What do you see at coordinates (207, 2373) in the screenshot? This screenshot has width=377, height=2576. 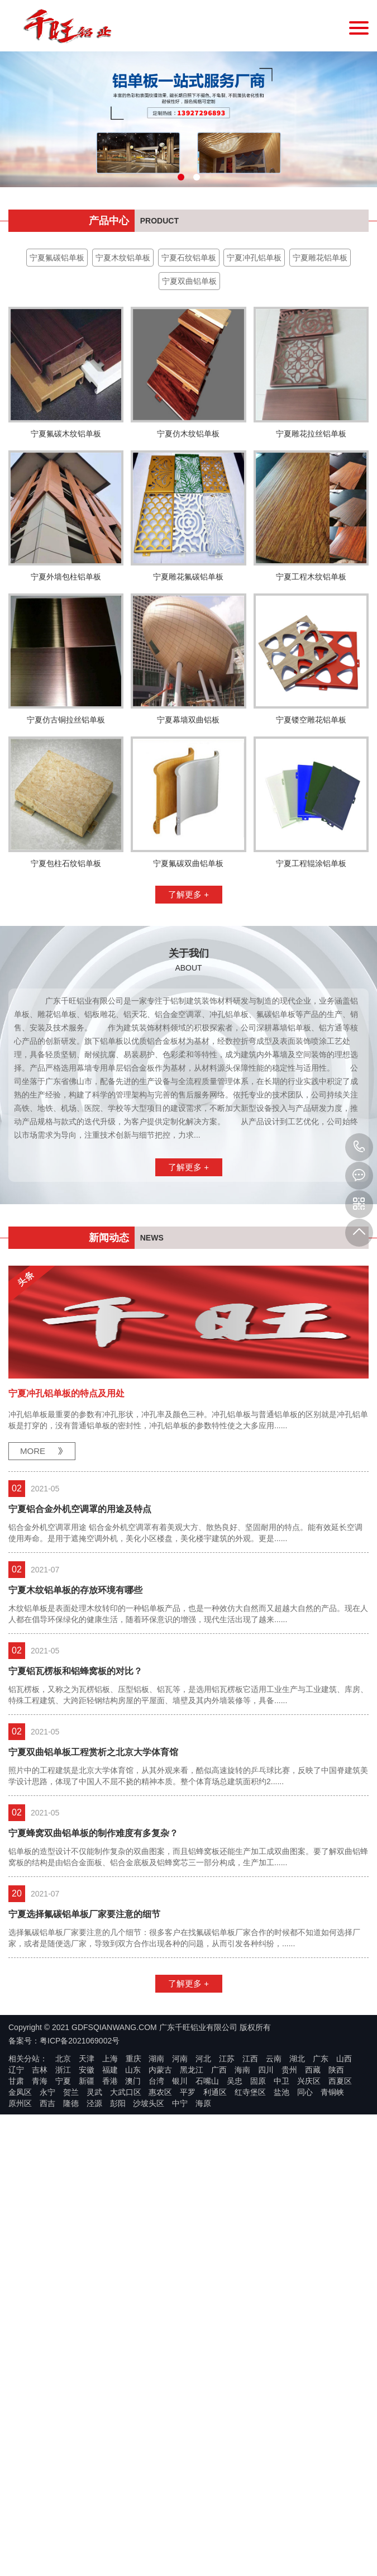 I see `石嘴山` at bounding box center [207, 2373].